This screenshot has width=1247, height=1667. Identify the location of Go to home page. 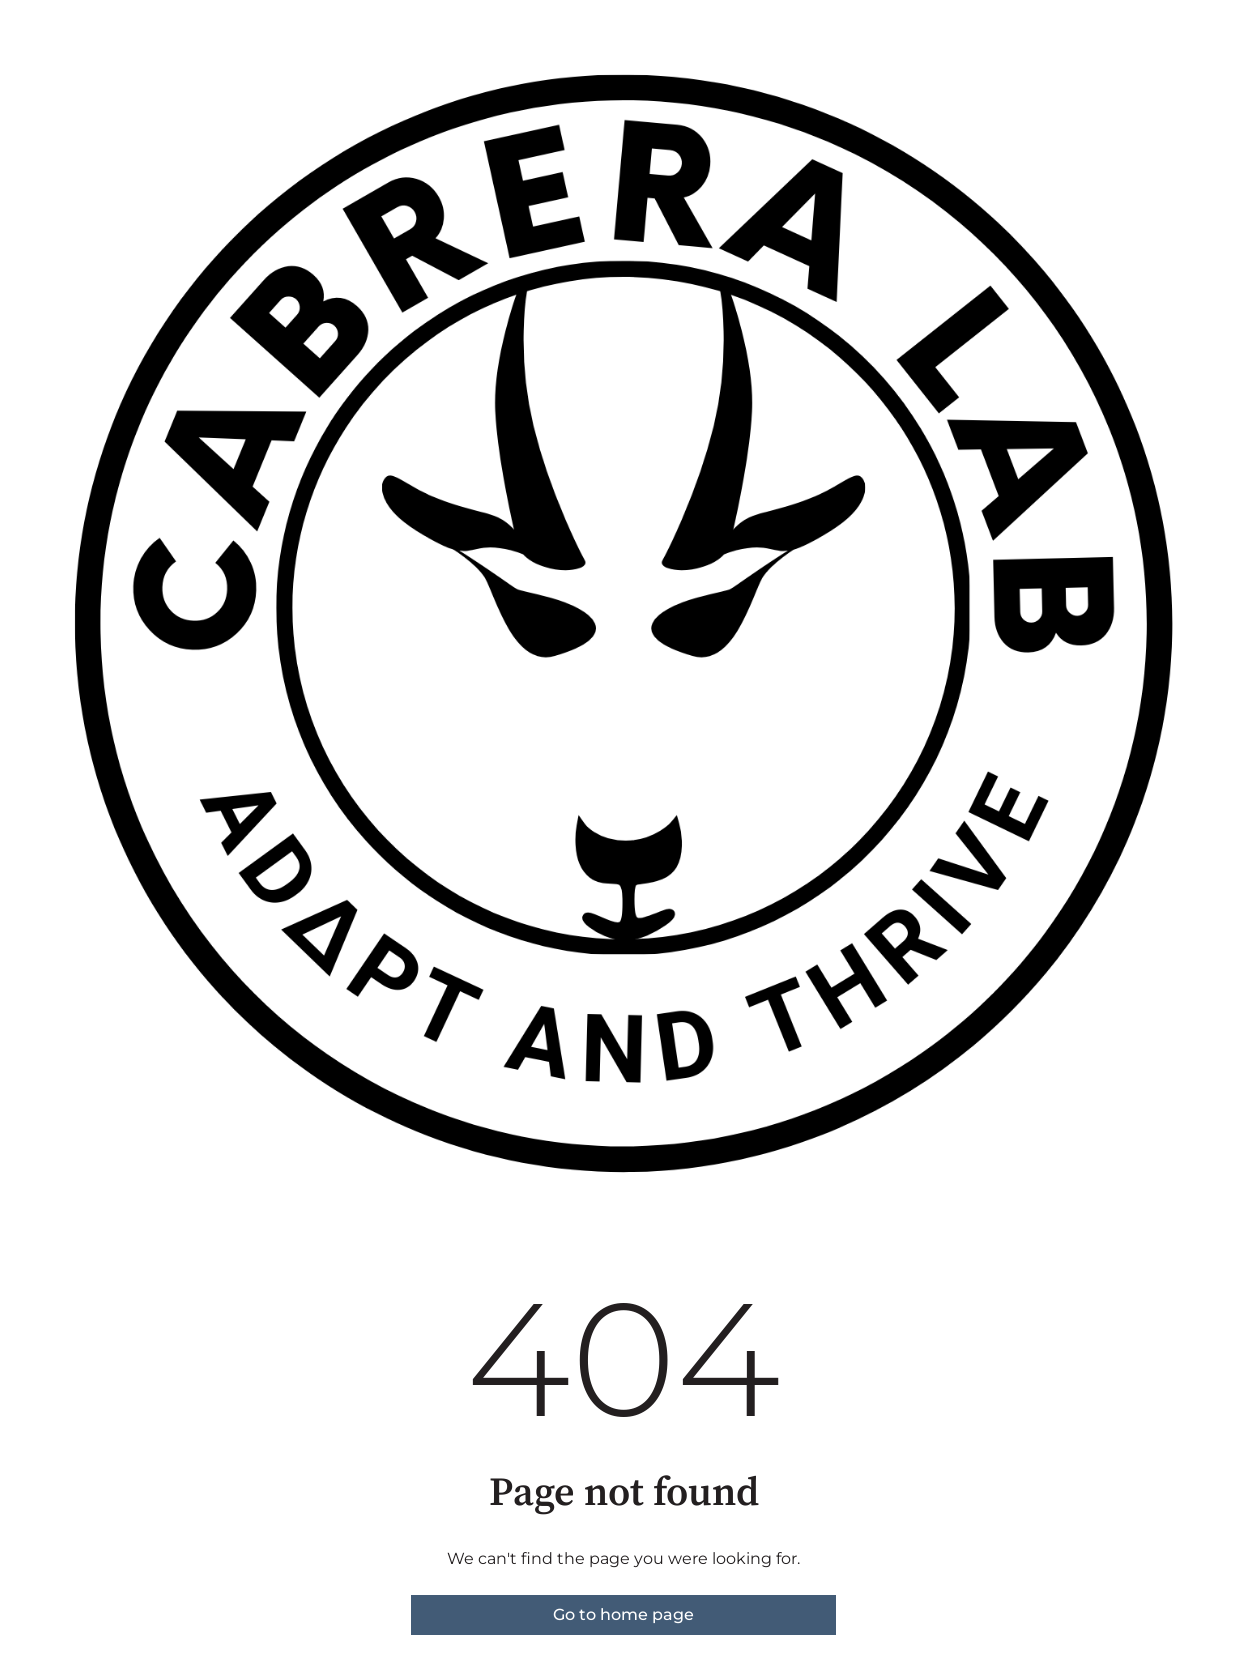
(623, 1614).